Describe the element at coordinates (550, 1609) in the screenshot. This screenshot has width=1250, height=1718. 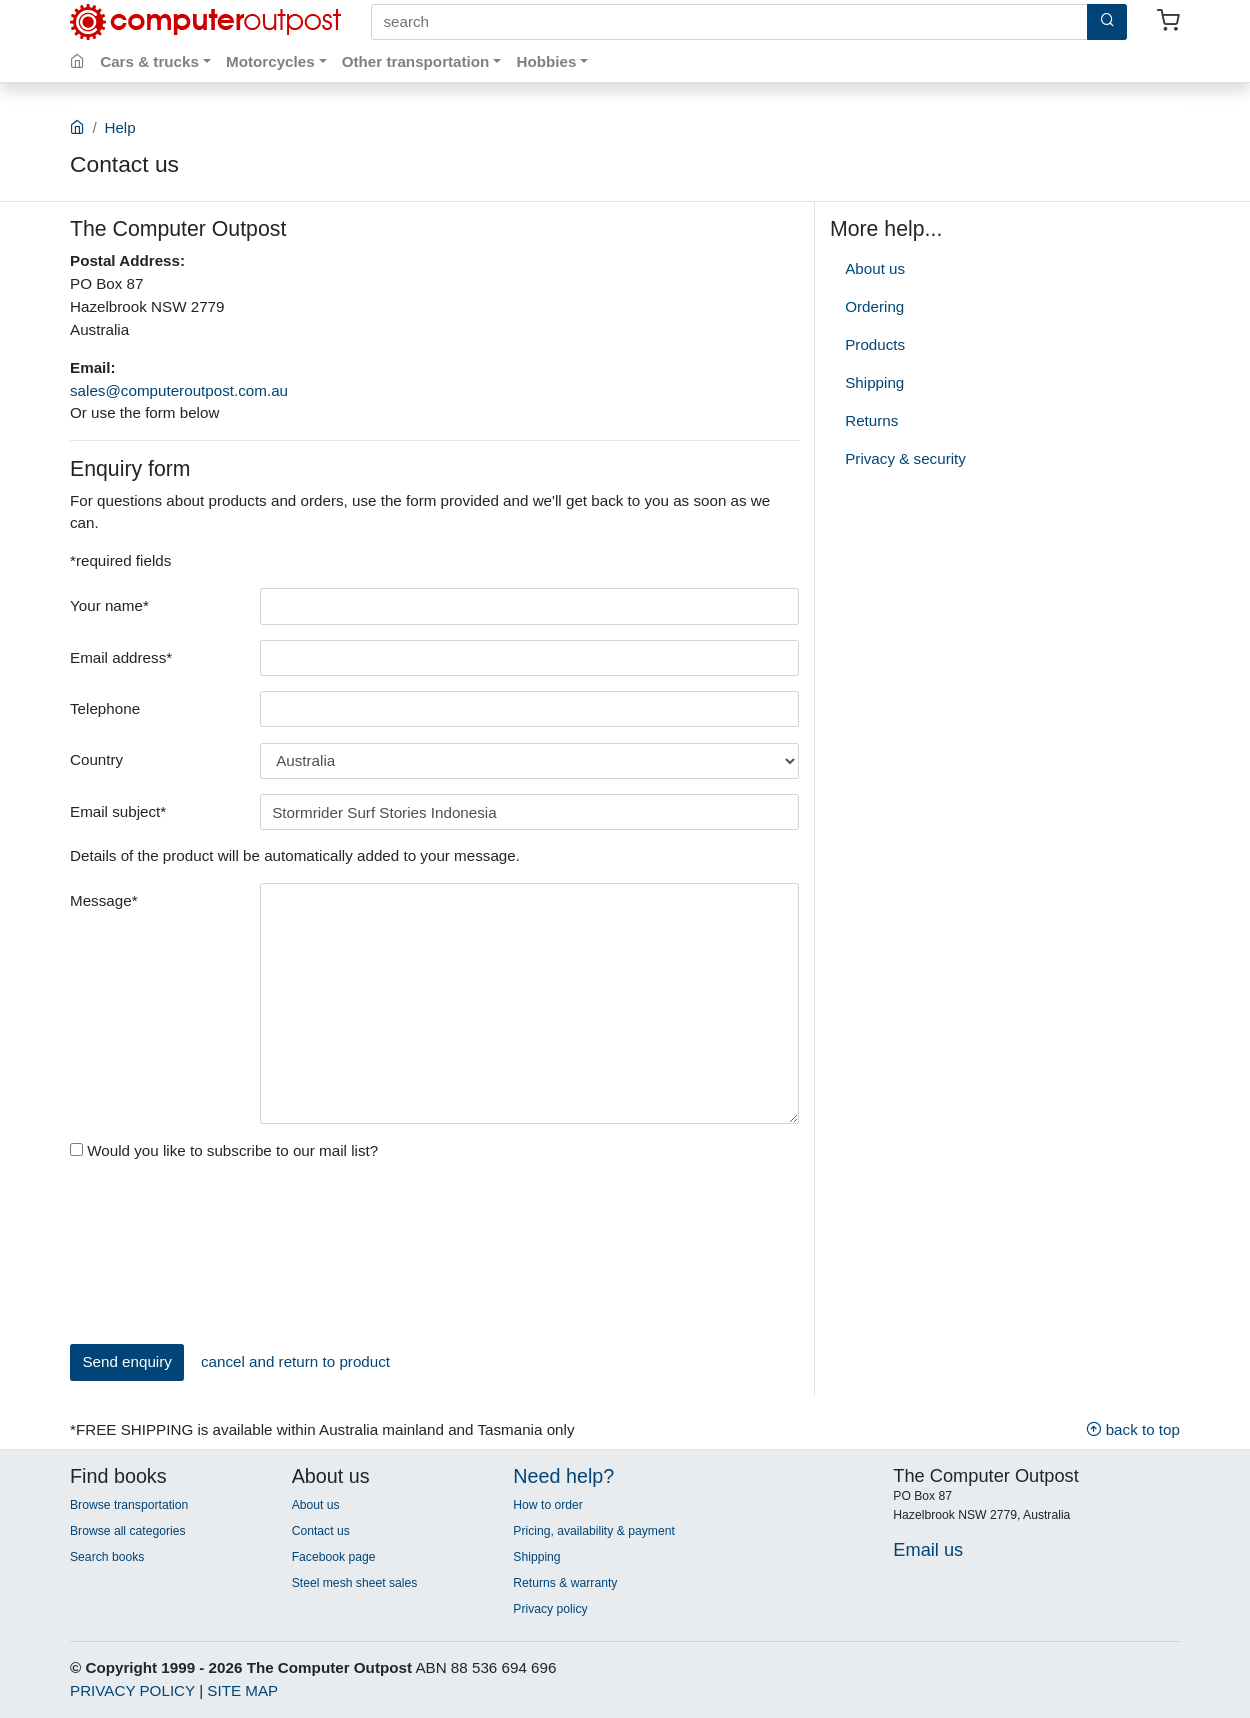
I see `Privacy policy` at that location.